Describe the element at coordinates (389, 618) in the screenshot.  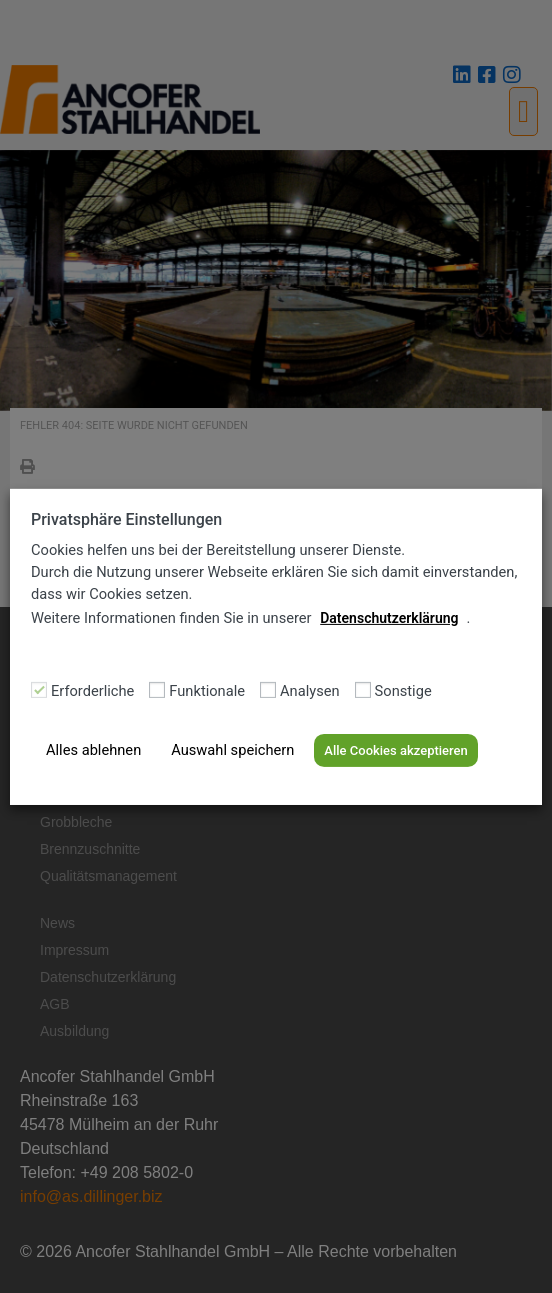
I see `Datenschutzerklärung` at that location.